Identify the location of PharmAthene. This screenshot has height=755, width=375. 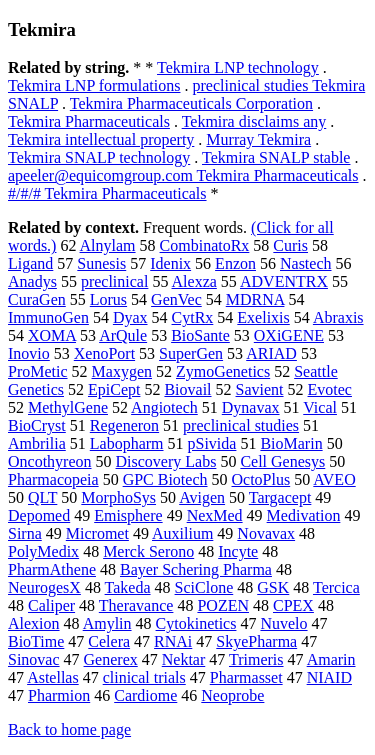
(52, 569).